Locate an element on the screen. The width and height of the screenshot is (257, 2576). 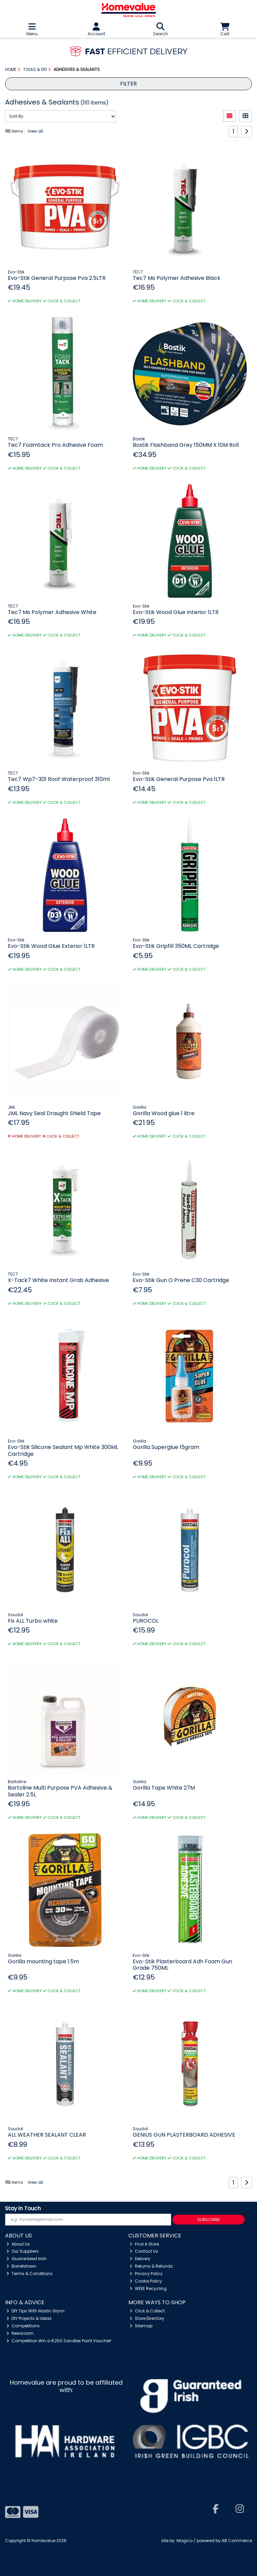
Tec7 Ms Polymer Adhesive Black is located at coordinates (176, 278).